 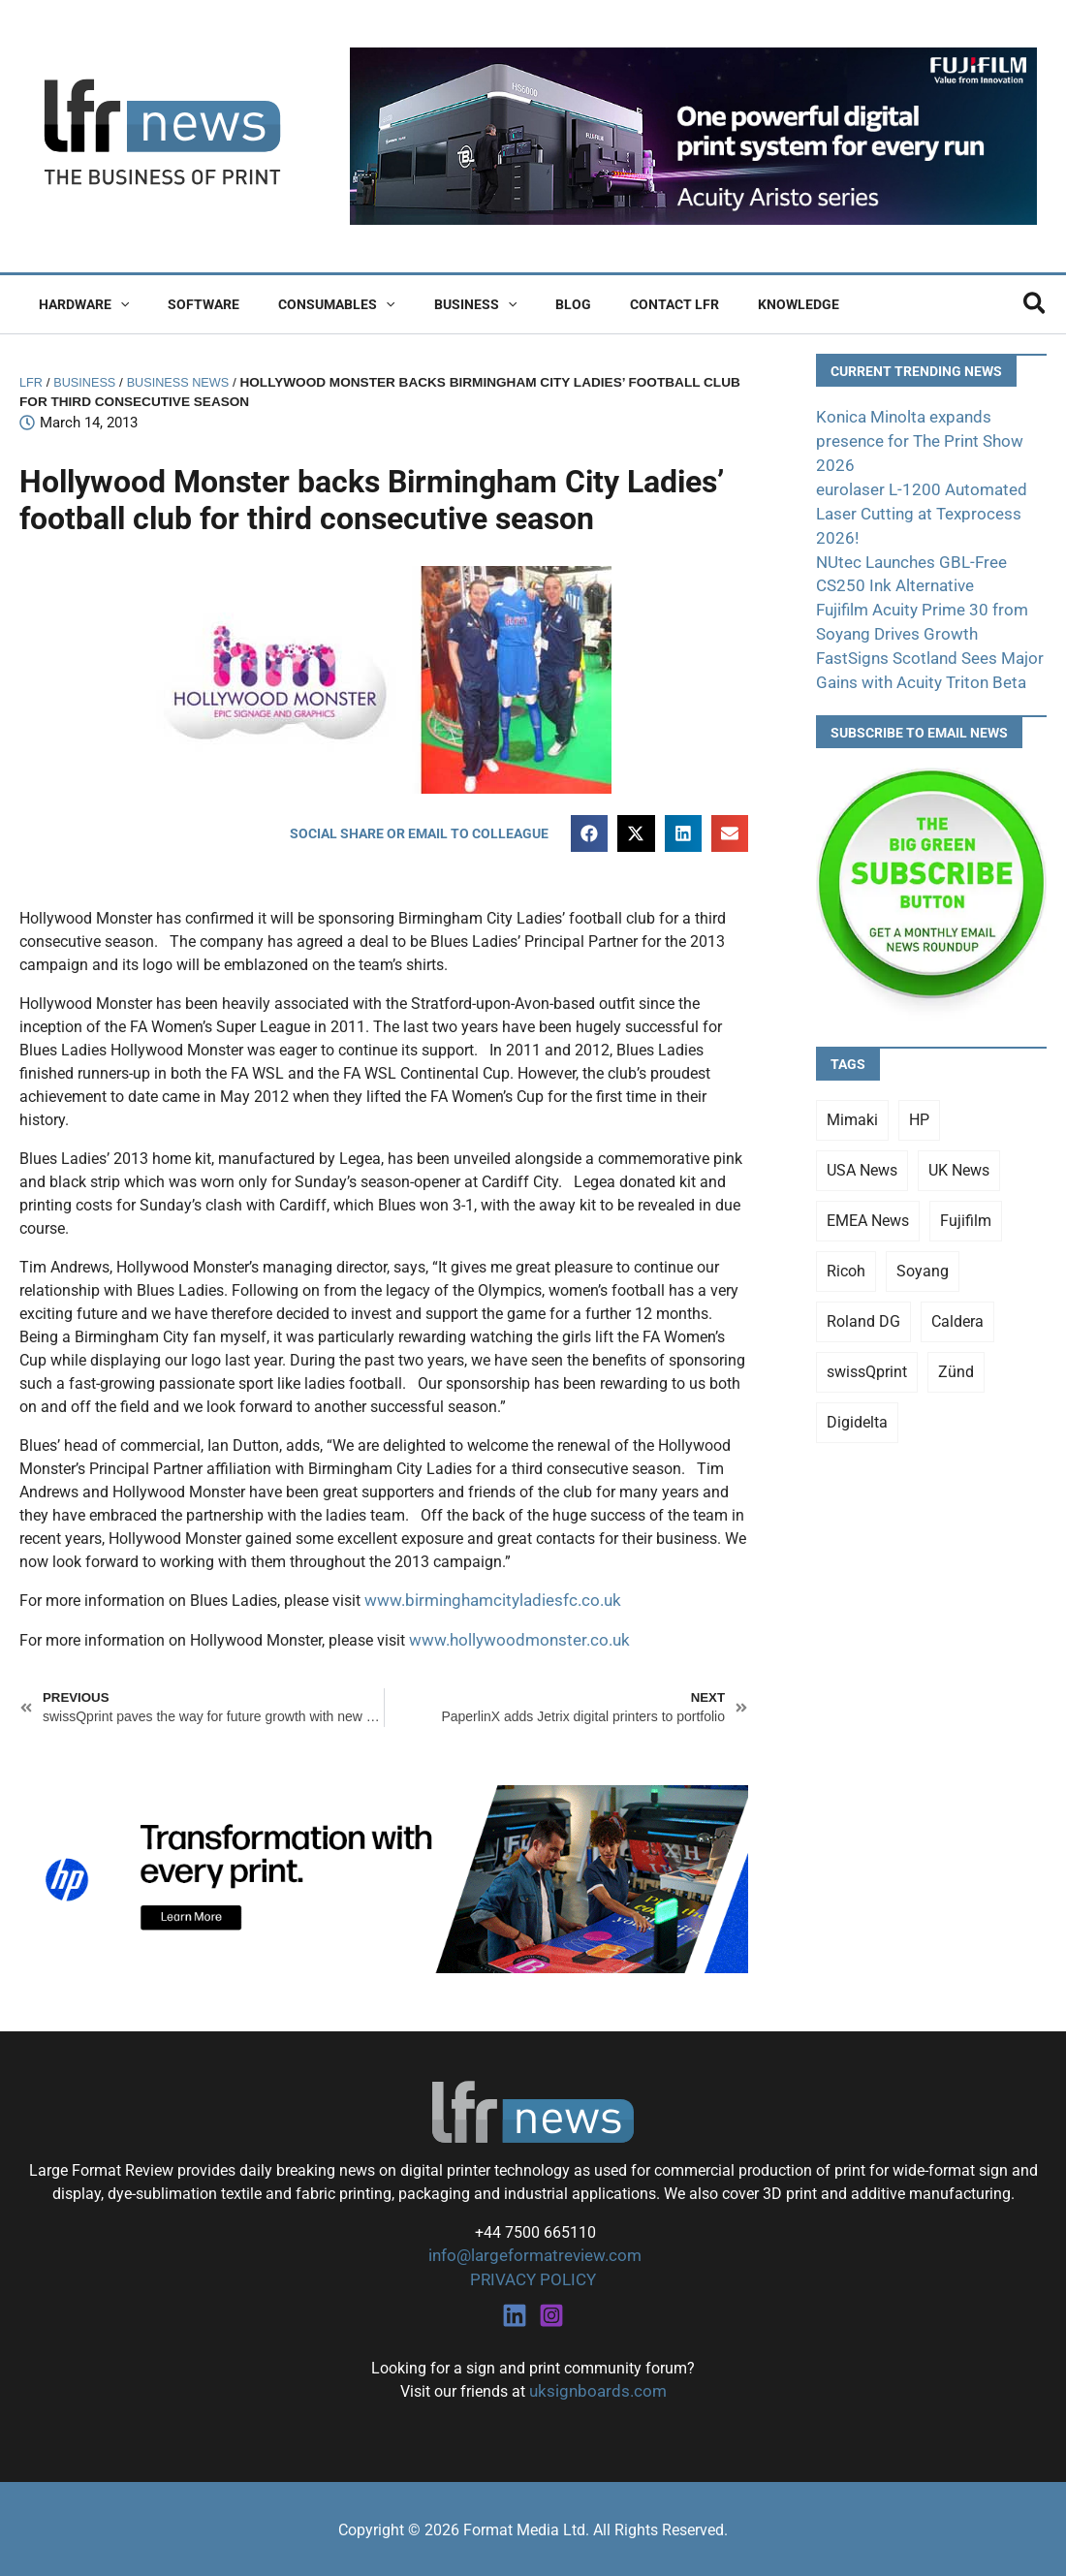 What do you see at coordinates (307, 304) in the screenshot?
I see `Consumables` at bounding box center [307, 304].